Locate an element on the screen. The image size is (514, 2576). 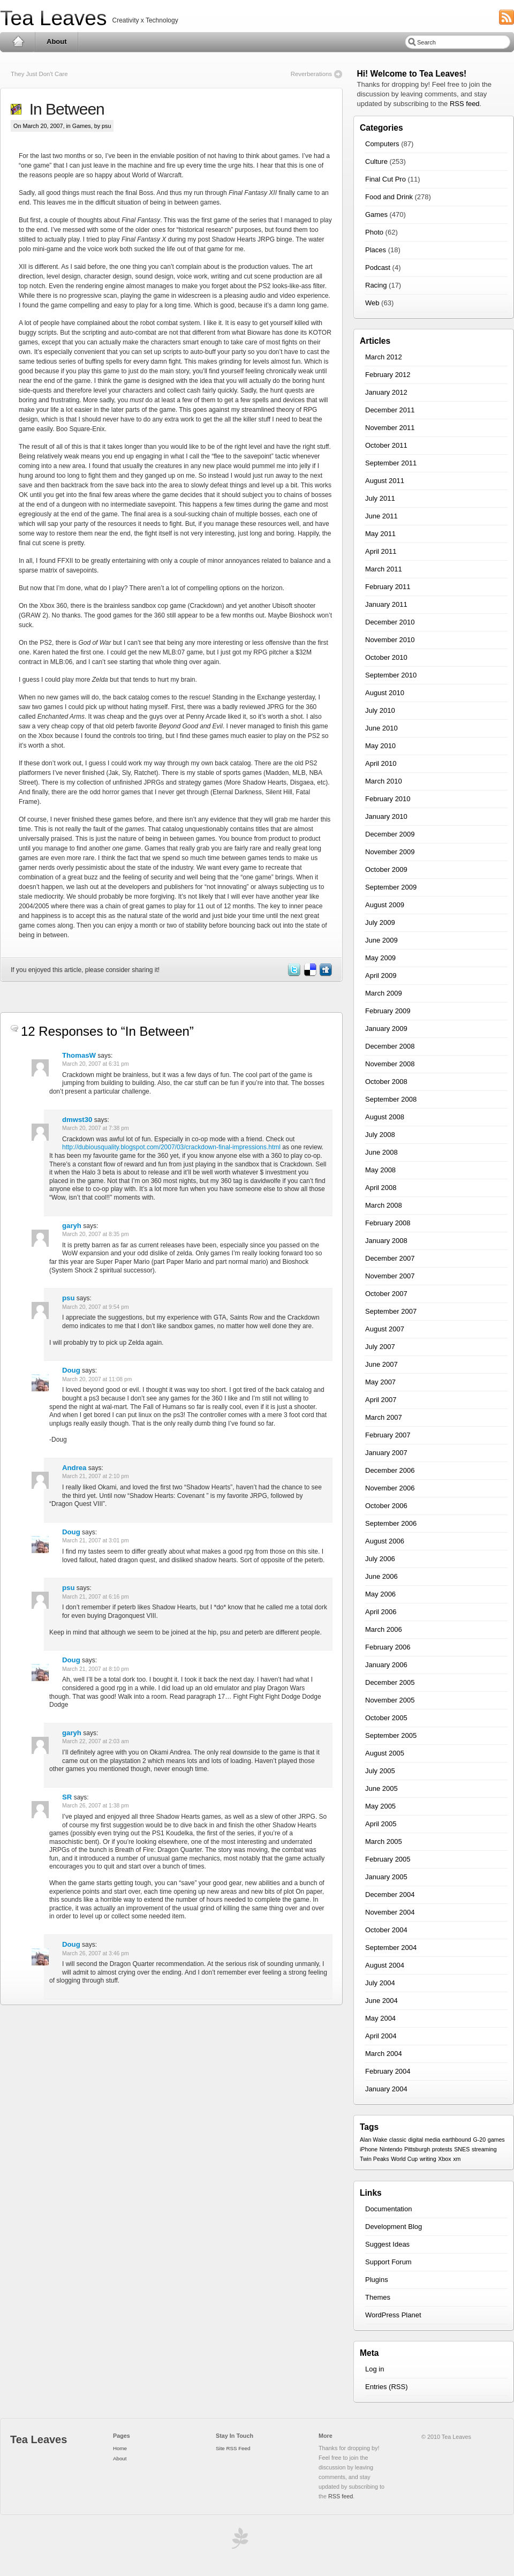
January 2011 is located at coordinates (386, 604).